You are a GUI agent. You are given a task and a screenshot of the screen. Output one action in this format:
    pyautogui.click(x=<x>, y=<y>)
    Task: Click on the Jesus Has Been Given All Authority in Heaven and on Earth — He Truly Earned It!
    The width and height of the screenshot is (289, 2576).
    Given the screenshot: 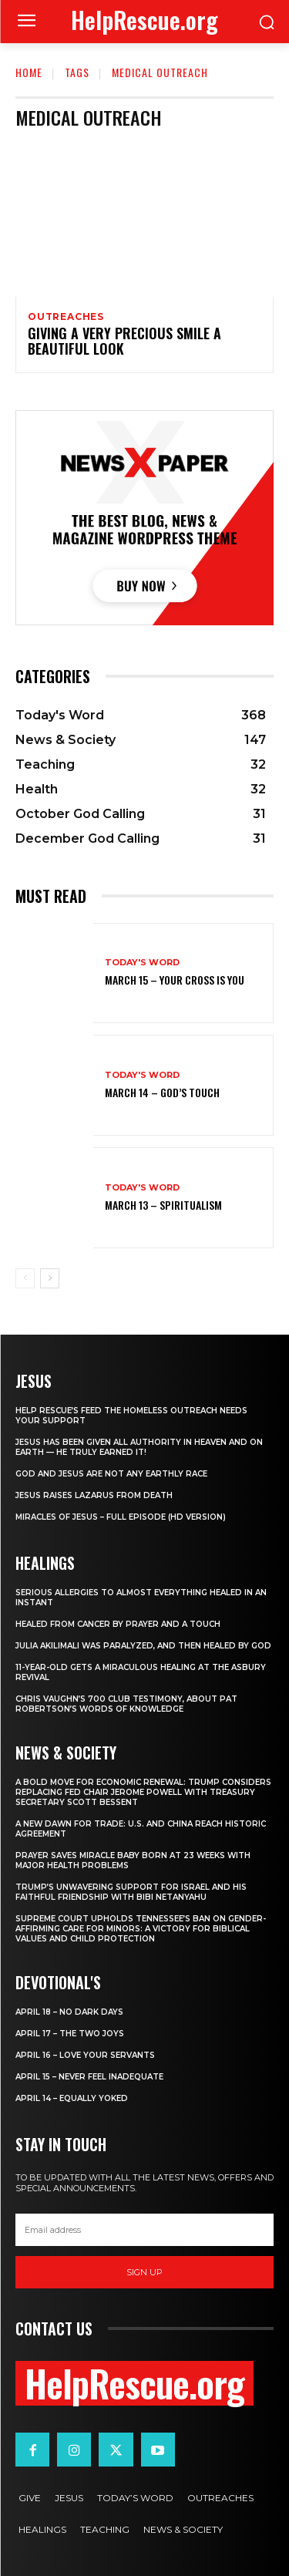 What is the action you would take?
    pyautogui.click(x=139, y=1447)
    